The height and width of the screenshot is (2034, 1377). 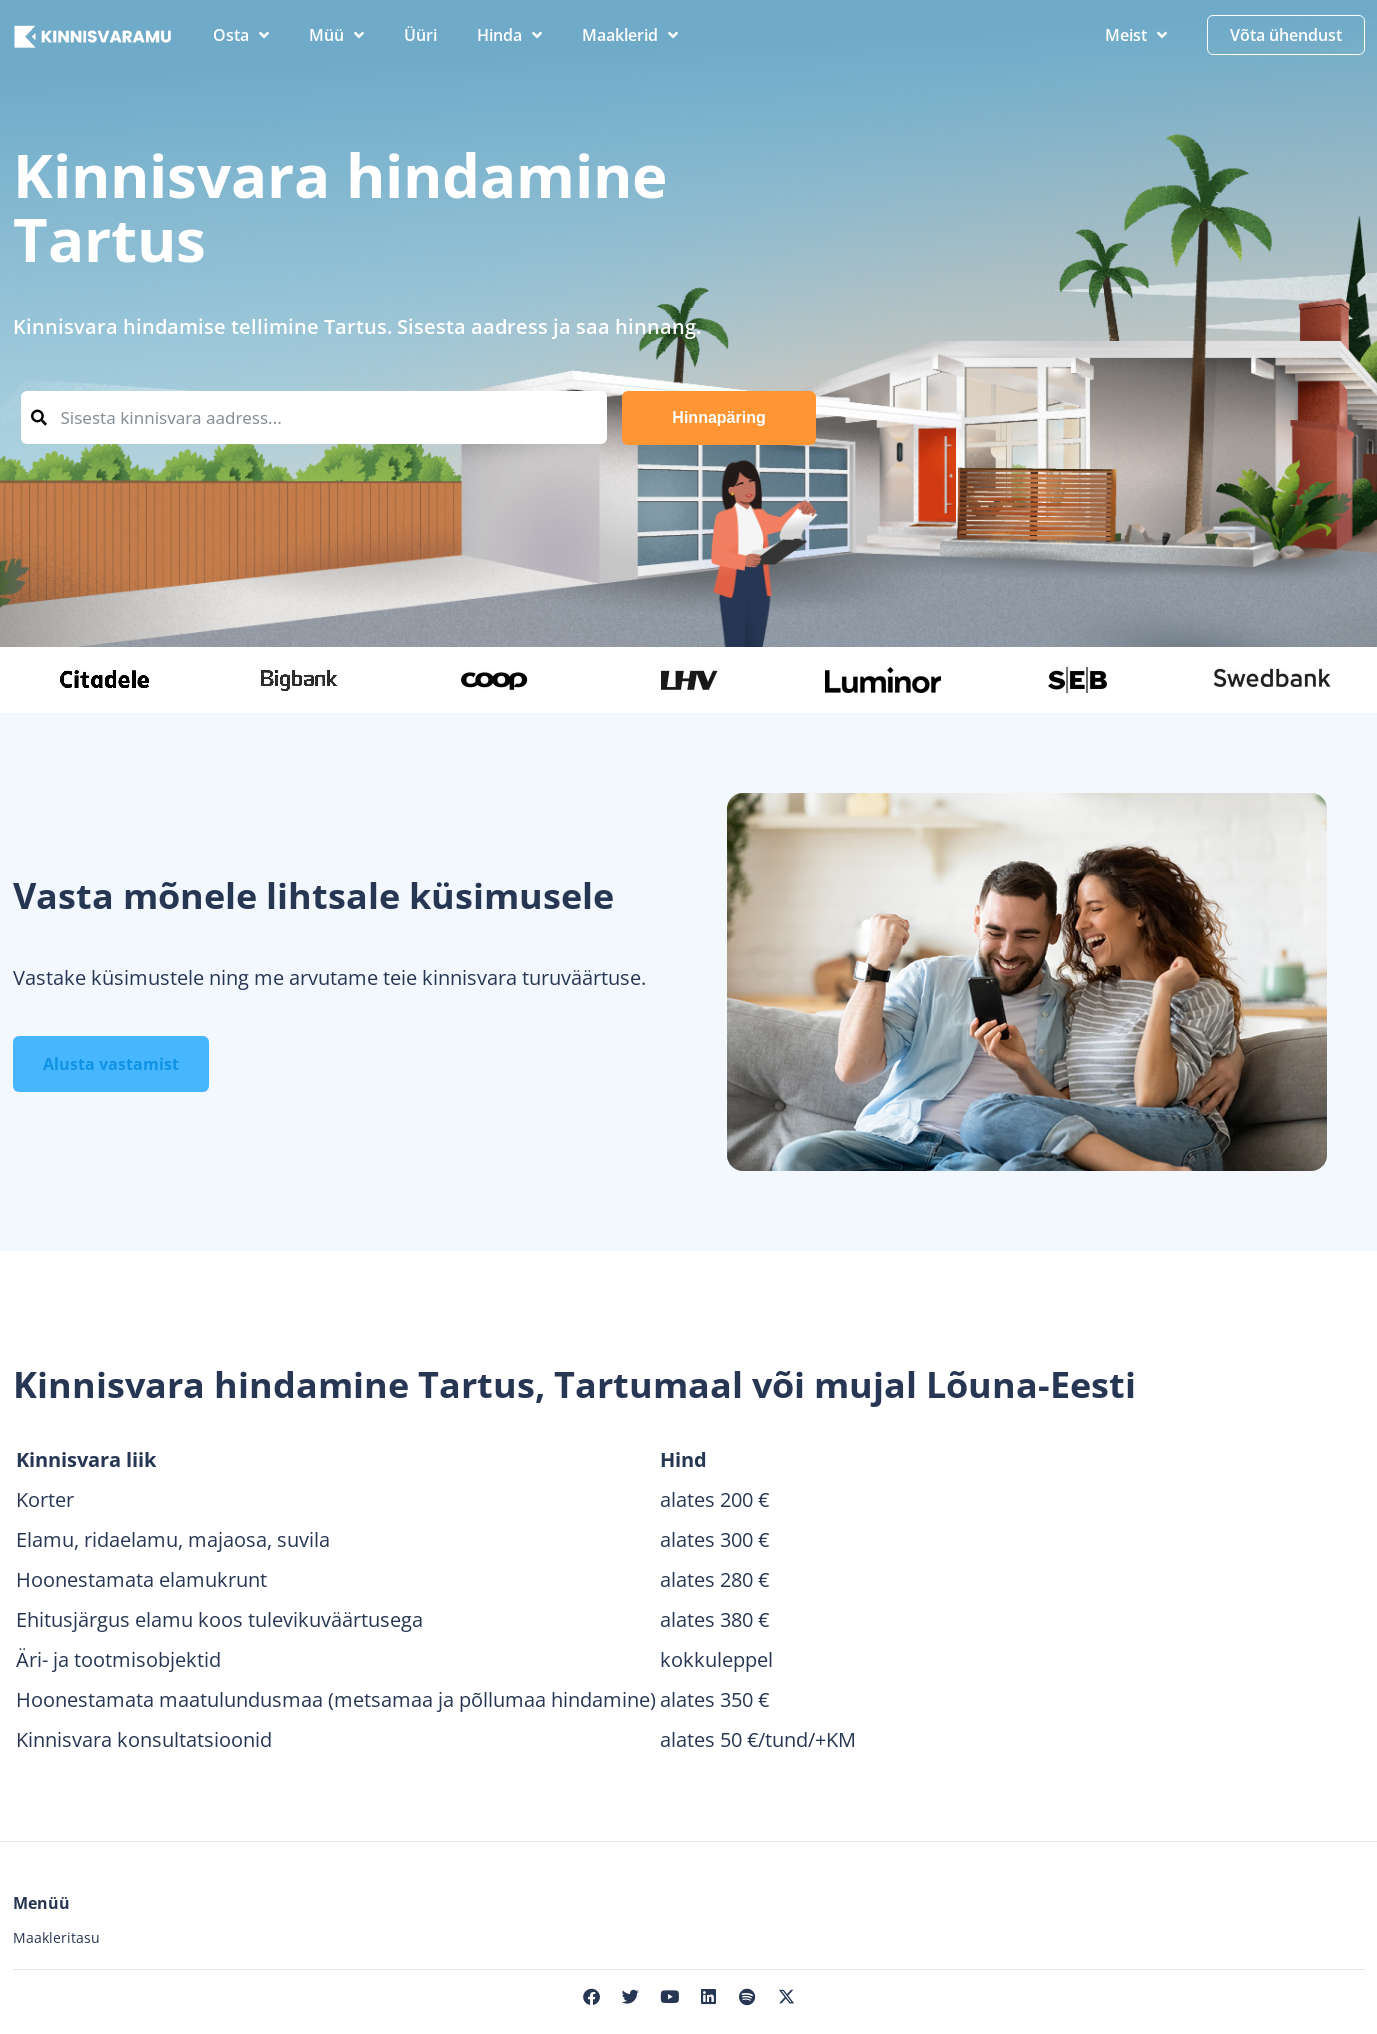 What do you see at coordinates (336, 35) in the screenshot?
I see `Müü` at bounding box center [336, 35].